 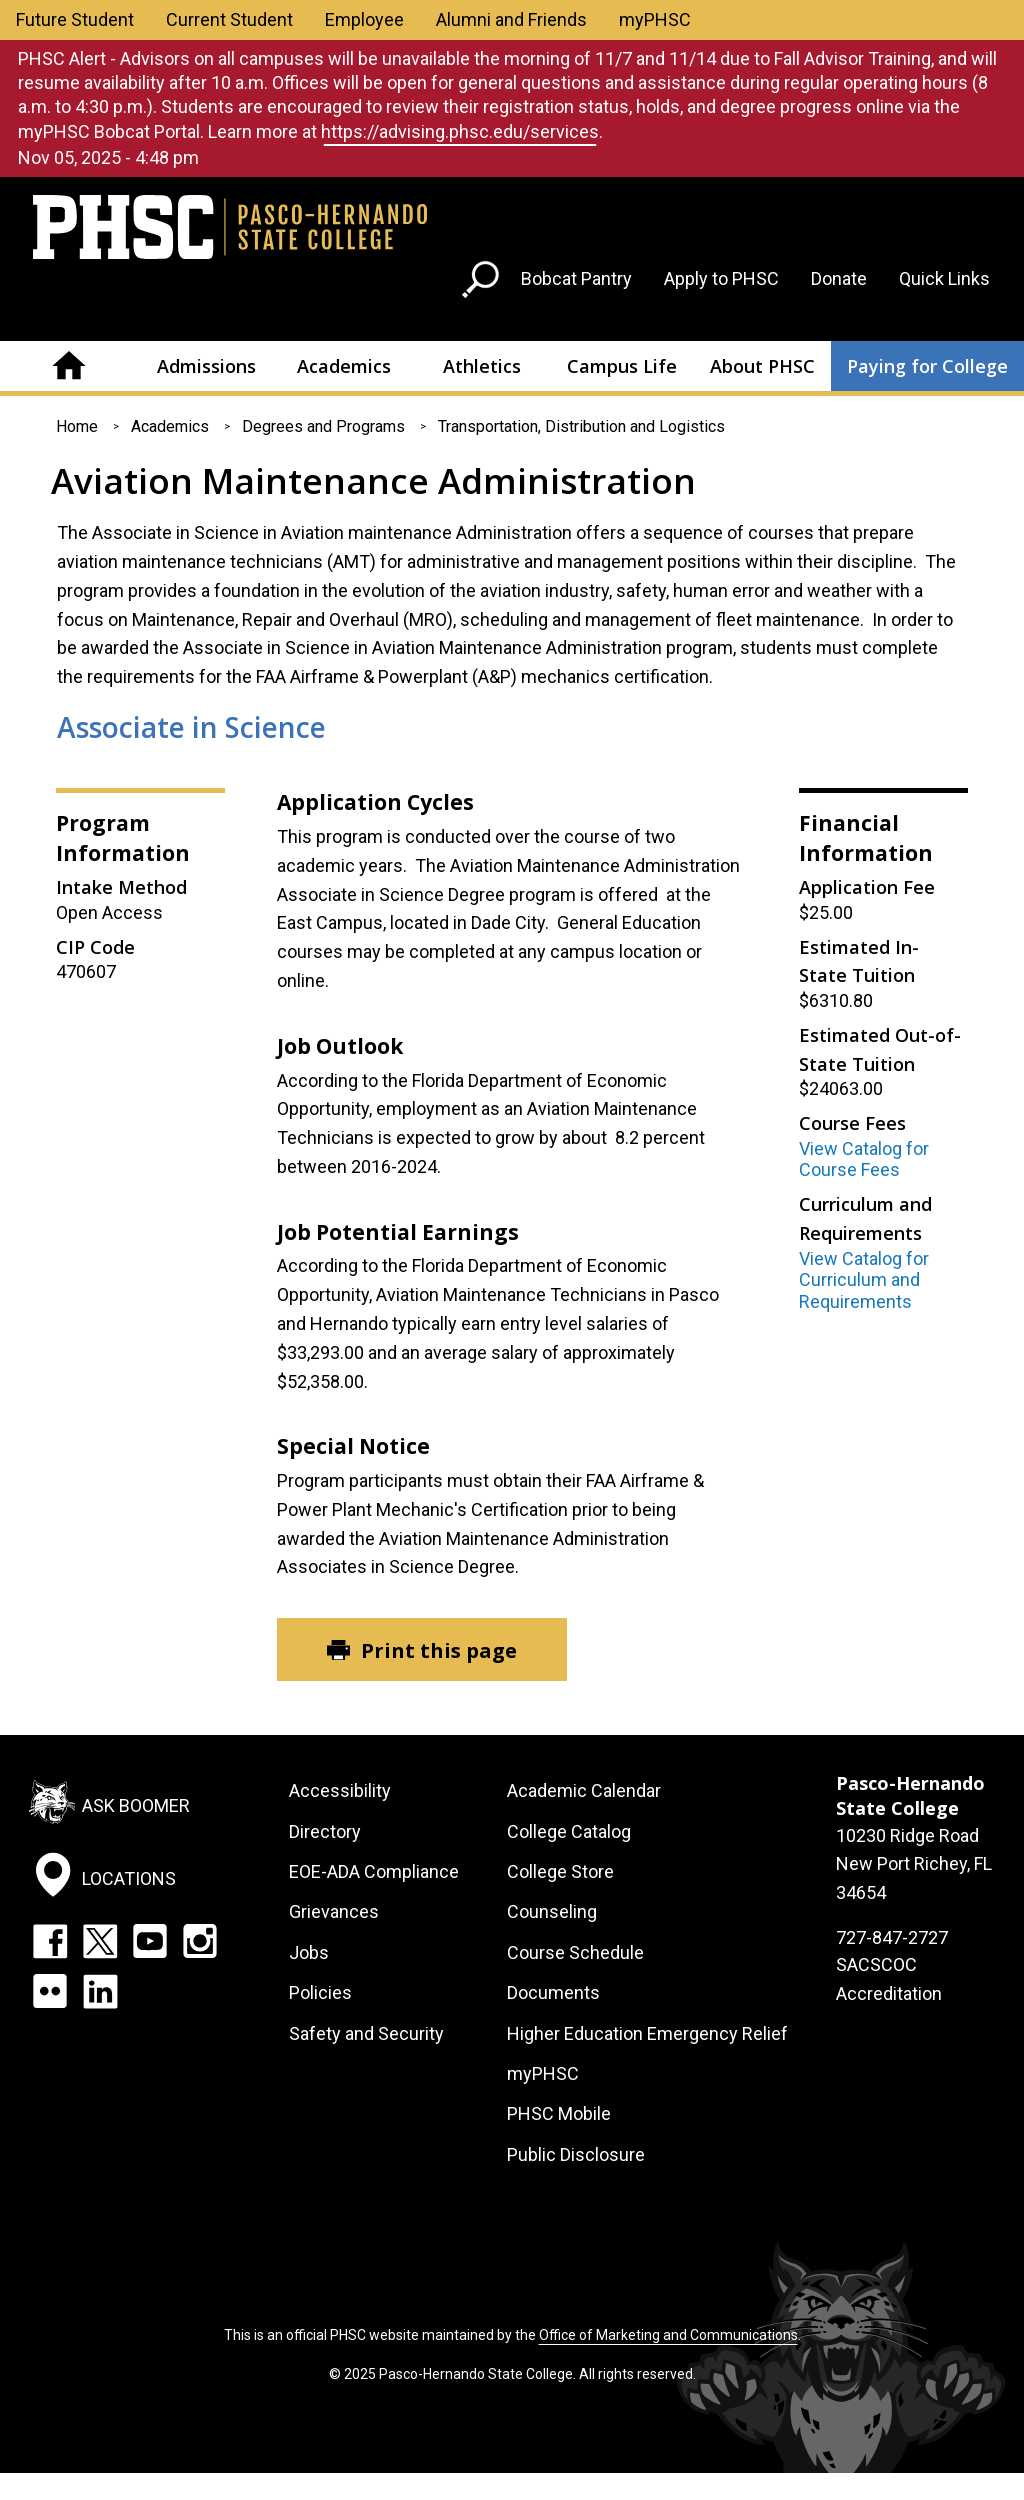 What do you see at coordinates (511, 19) in the screenshot?
I see `Alumni and Friends` at bounding box center [511, 19].